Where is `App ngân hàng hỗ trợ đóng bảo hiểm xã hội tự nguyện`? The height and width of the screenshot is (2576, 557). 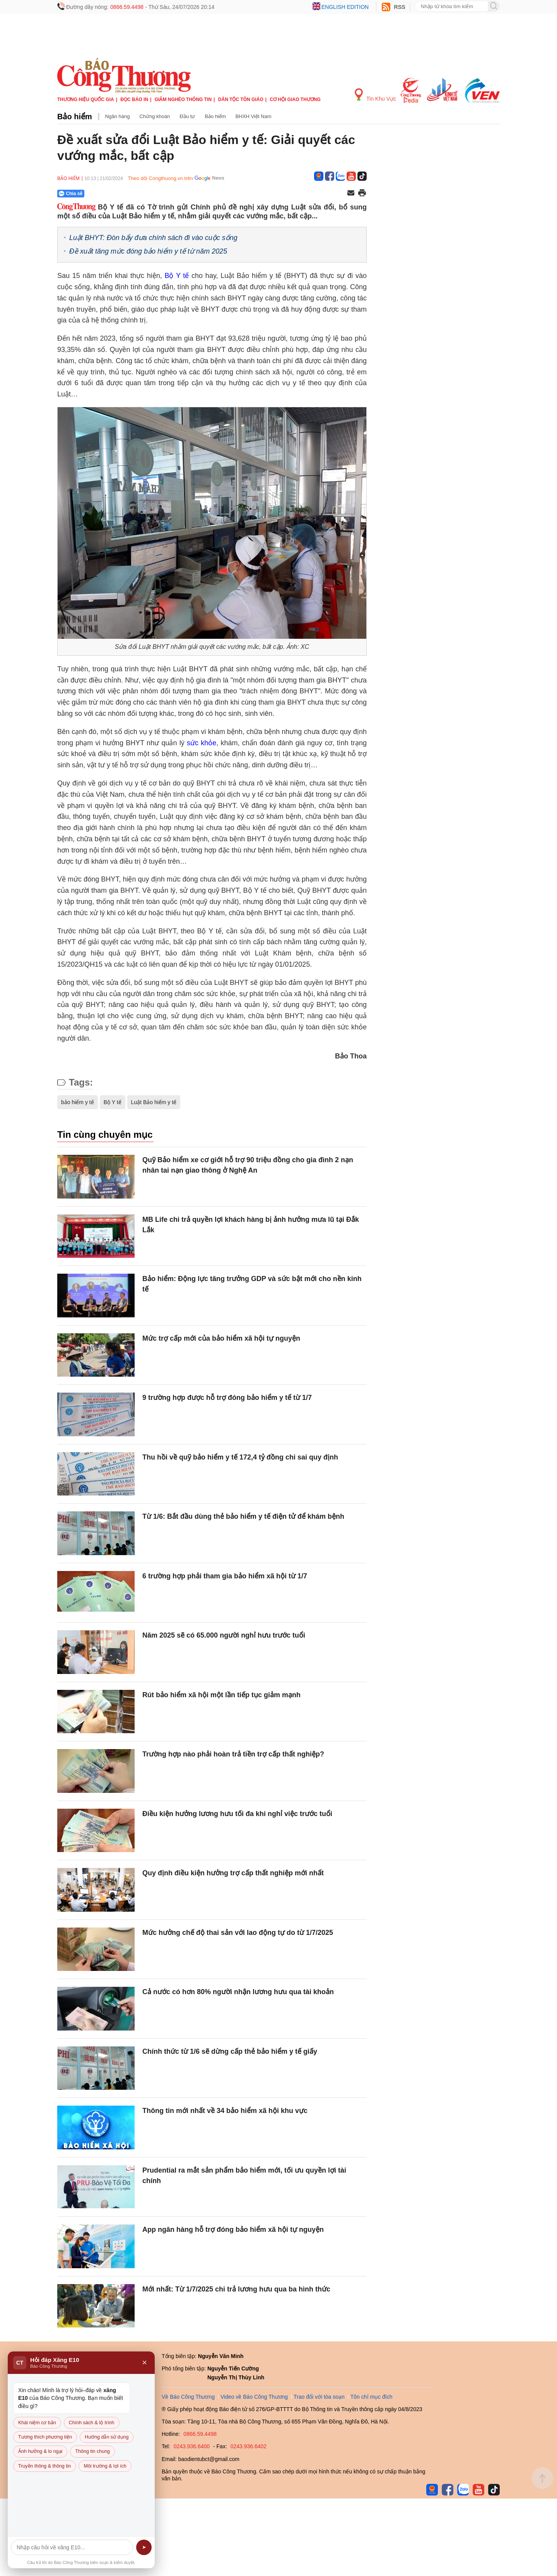 App ngân hàng hỗ trợ đóng bảo hiểm xã hội tự nguyện is located at coordinates (233, 2229).